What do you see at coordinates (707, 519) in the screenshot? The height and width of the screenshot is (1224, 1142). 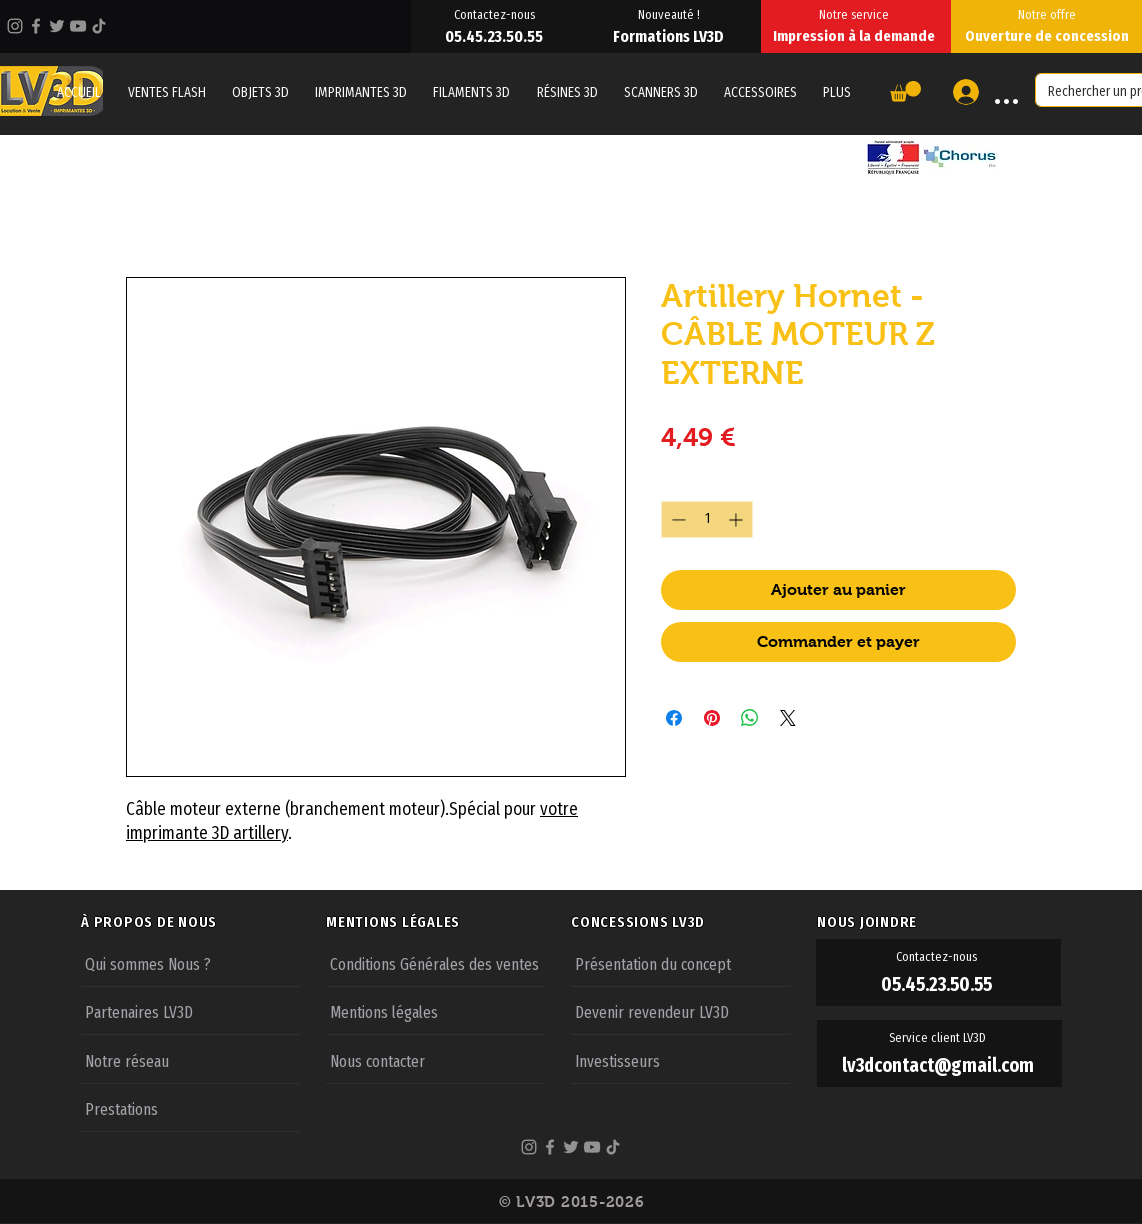 I see `[spinbutton]` at bounding box center [707, 519].